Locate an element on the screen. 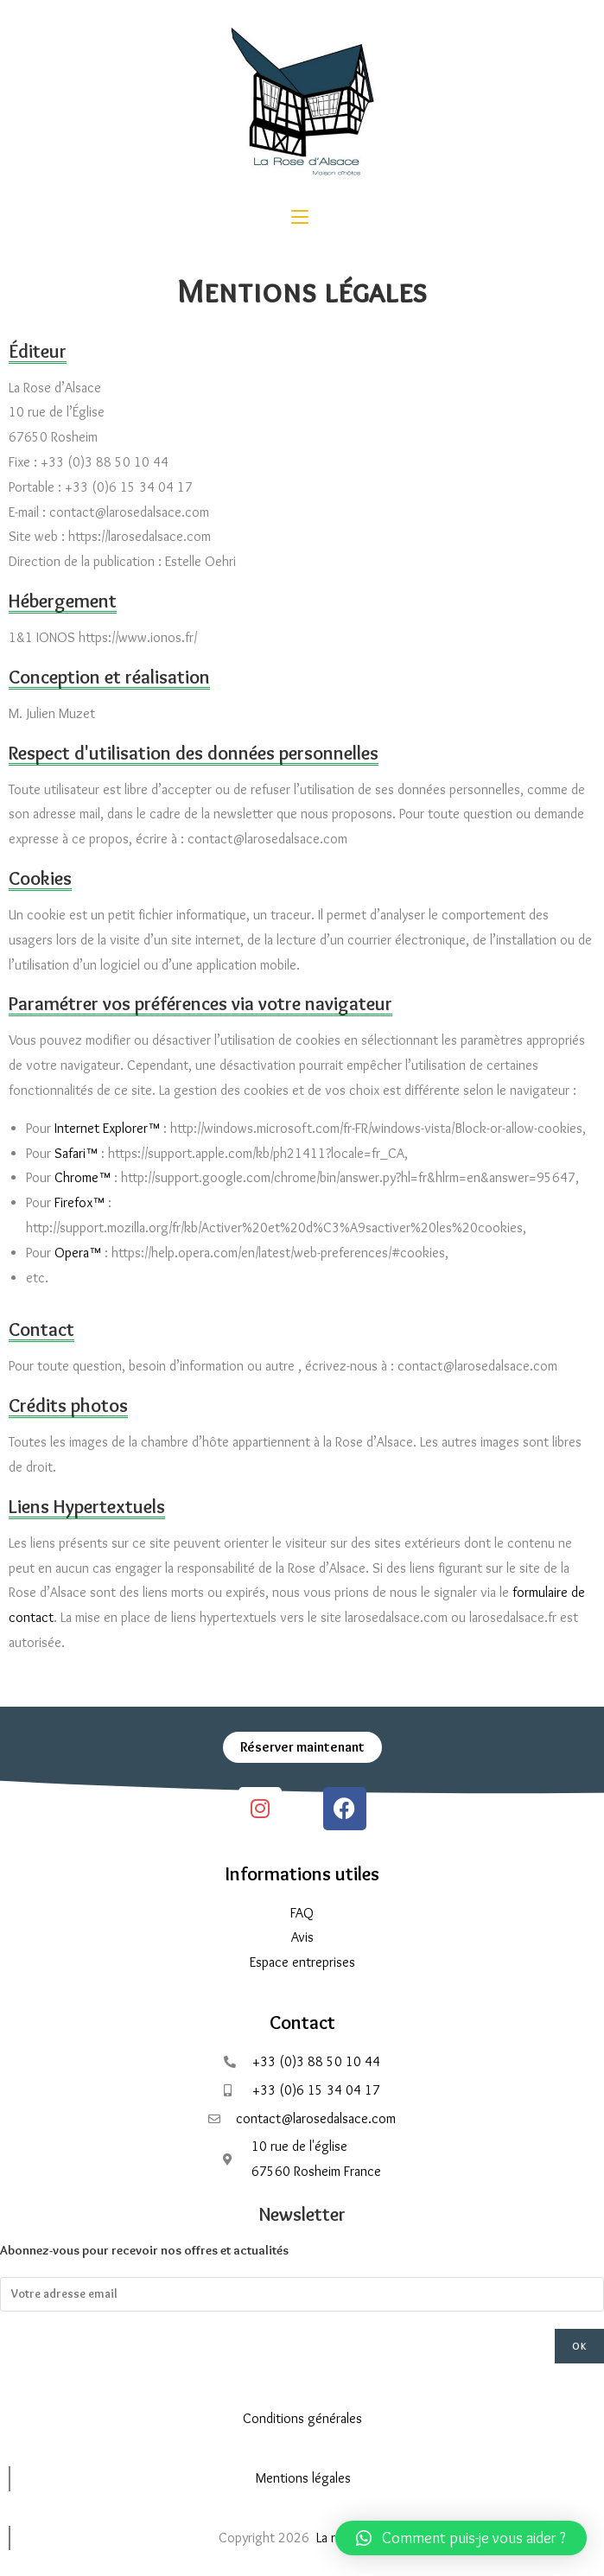  FAQ is located at coordinates (302, 1913).